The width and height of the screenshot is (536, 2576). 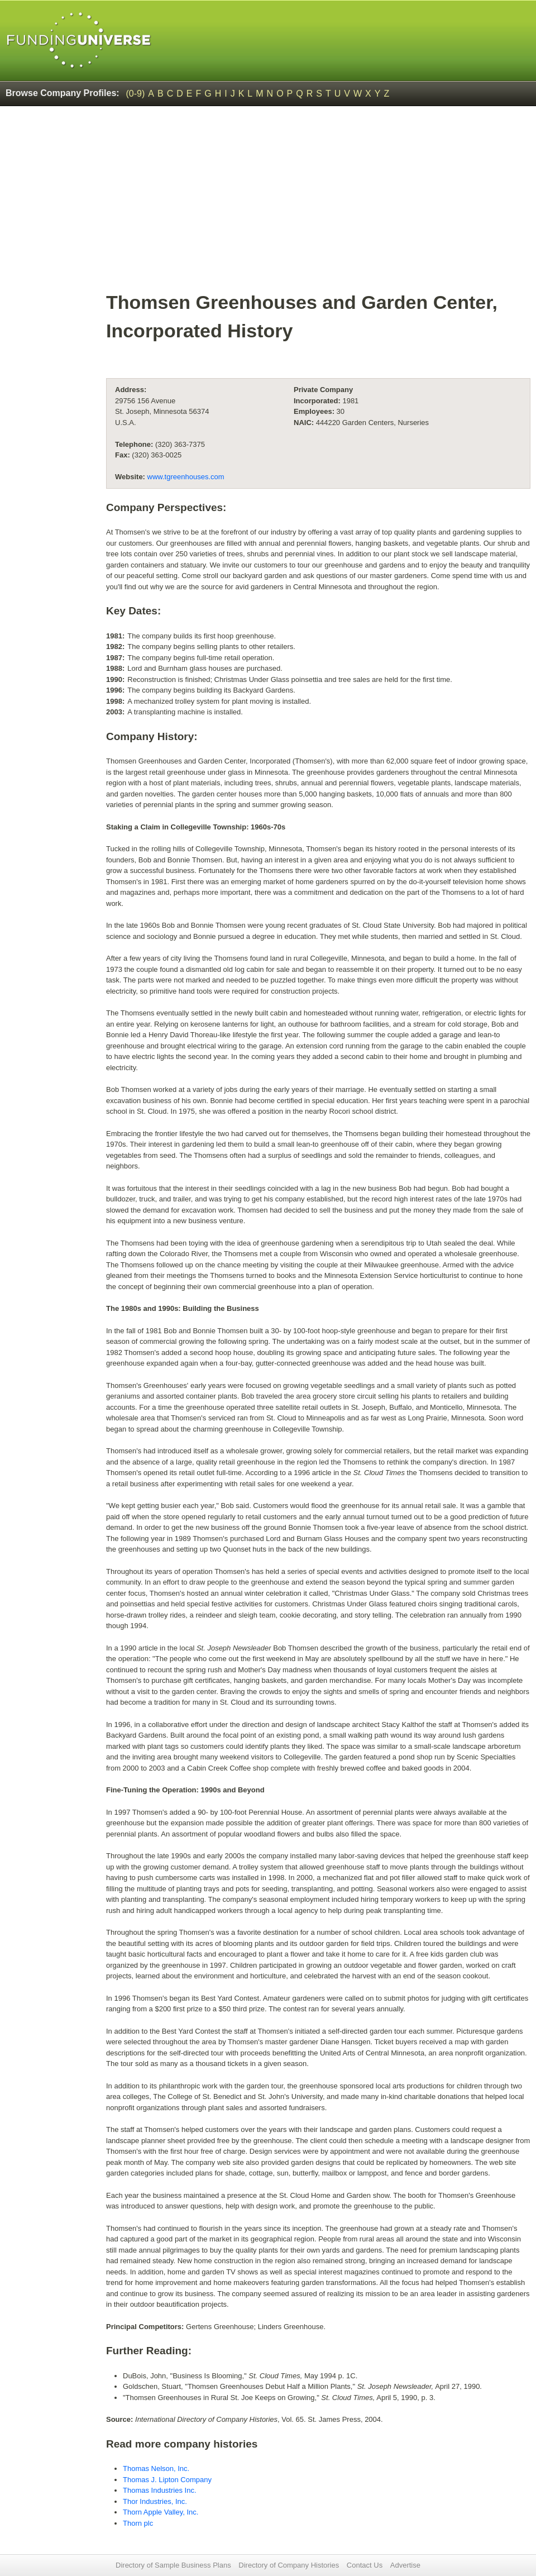 What do you see at coordinates (160, 2512) in the screenshot?
I see `Thorn Apple Valley, Inc.` at bounding box center [160, 2512].